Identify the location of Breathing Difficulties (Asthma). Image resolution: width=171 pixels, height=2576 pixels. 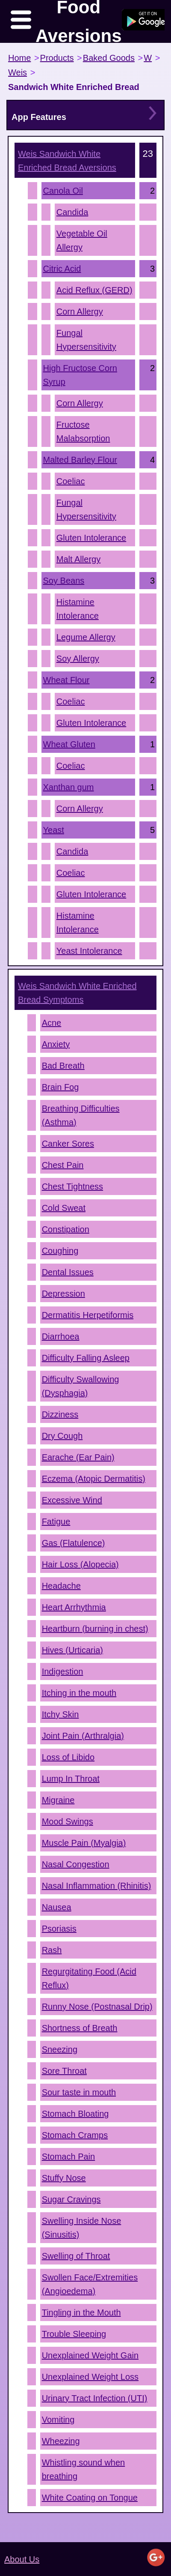
(81, 1115).